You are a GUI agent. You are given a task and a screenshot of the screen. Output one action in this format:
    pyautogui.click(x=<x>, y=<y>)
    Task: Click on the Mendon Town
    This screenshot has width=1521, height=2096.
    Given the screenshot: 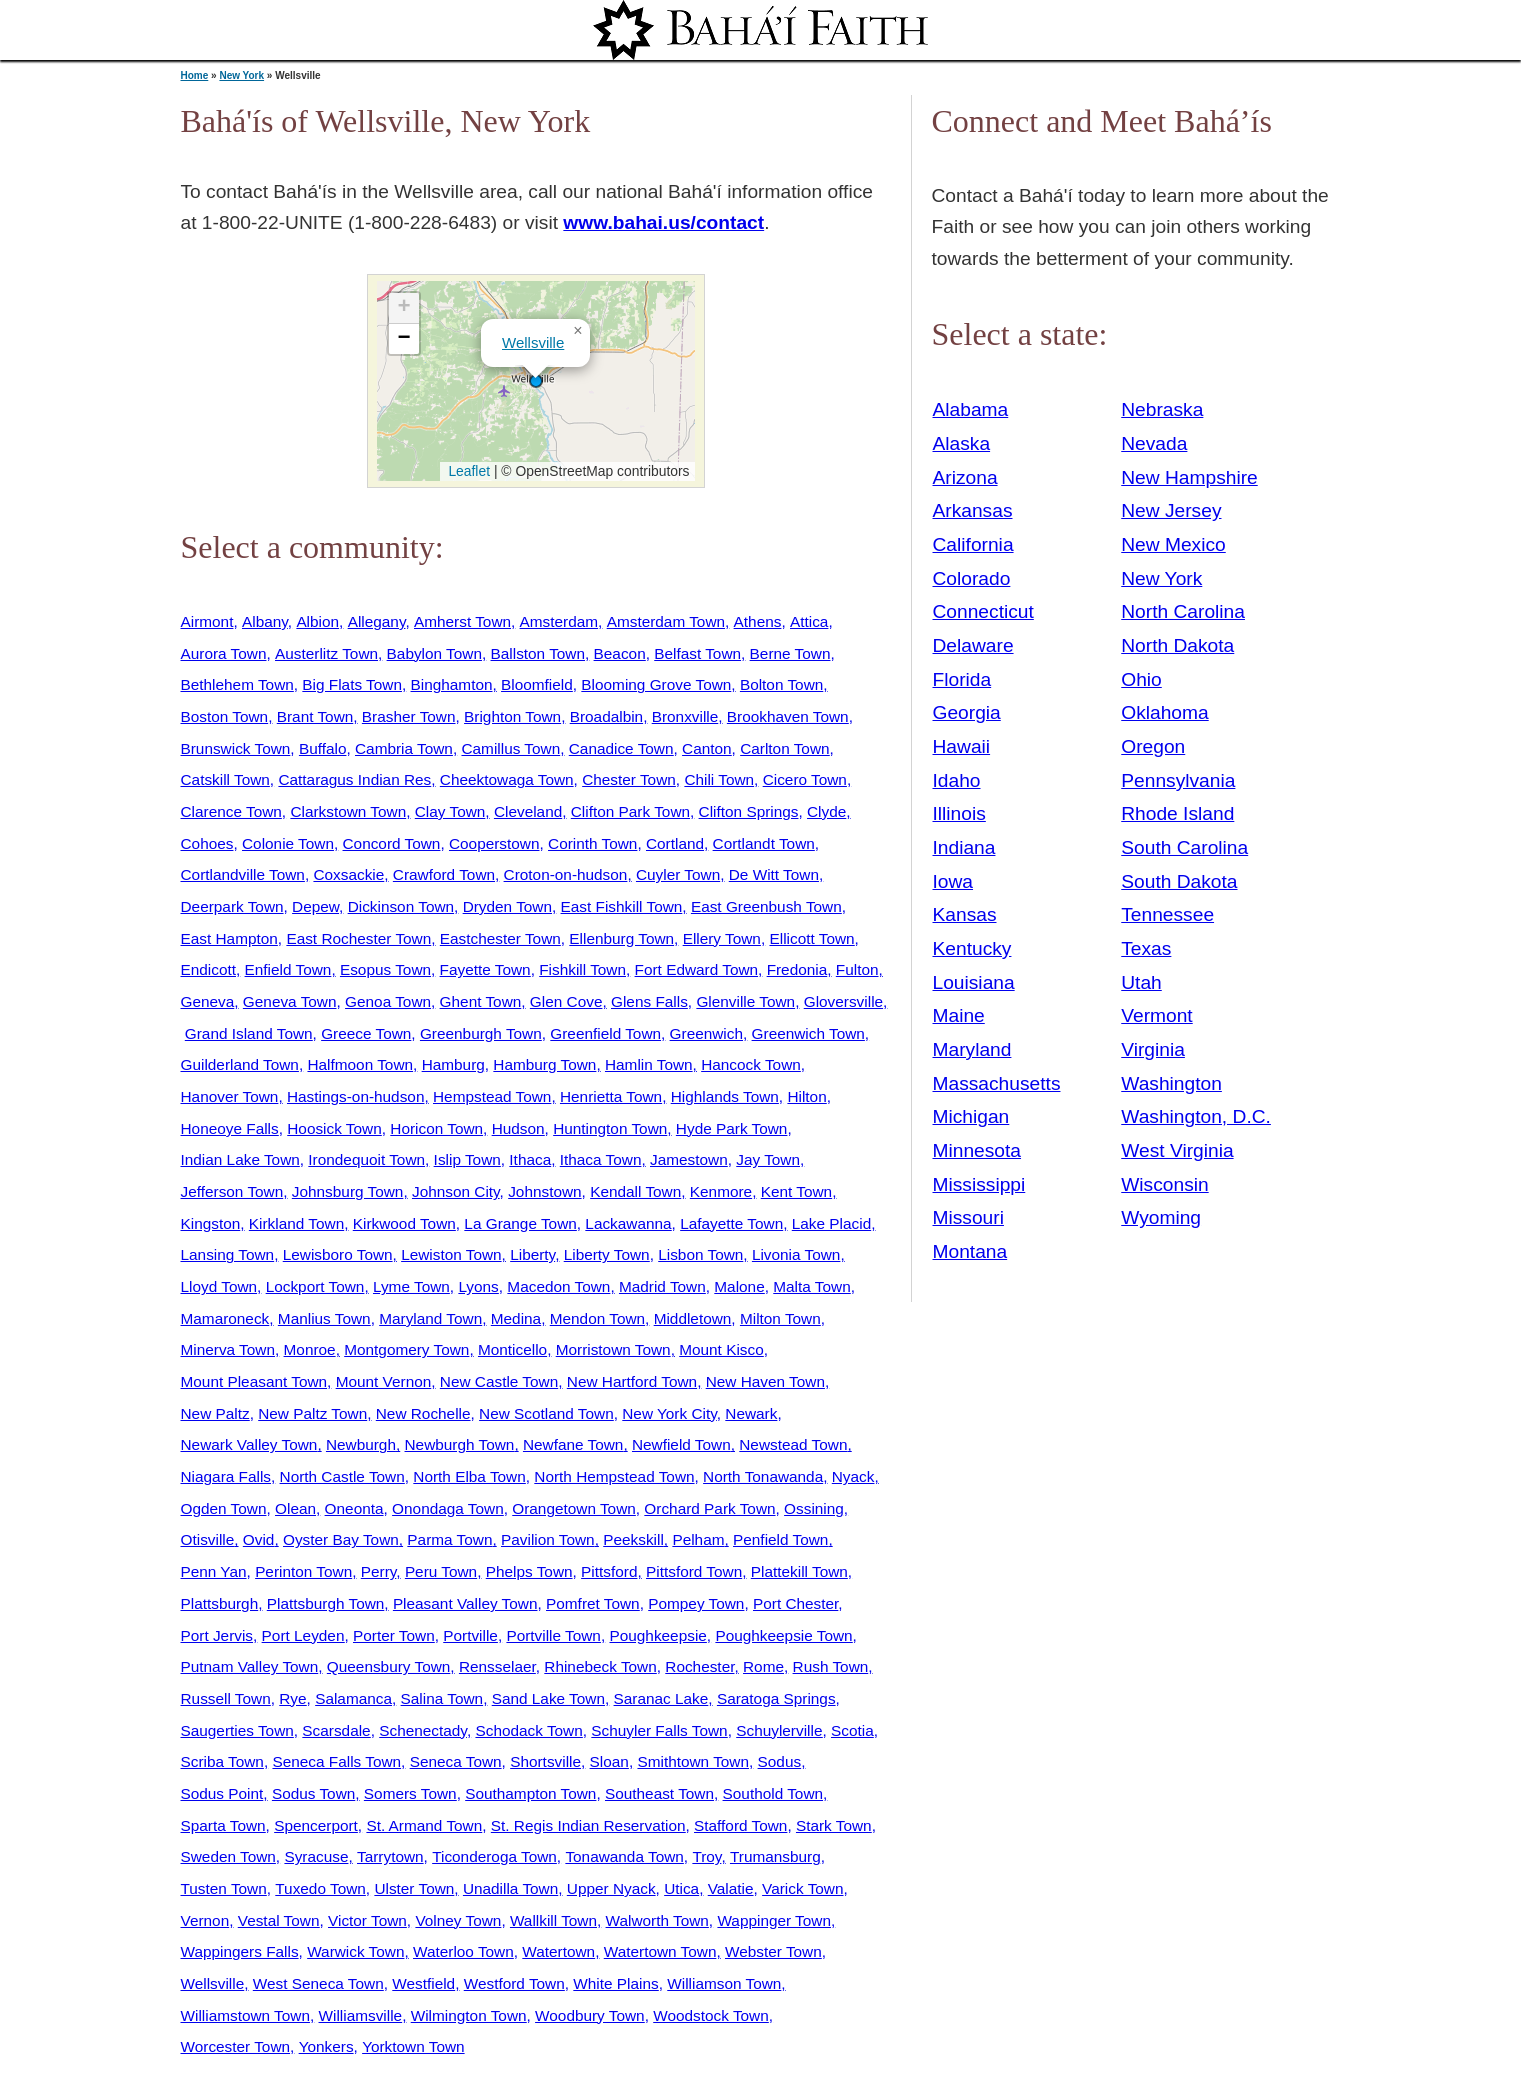 What is the action you would take?
    pyautogui.click(x=597, y=1318)
    